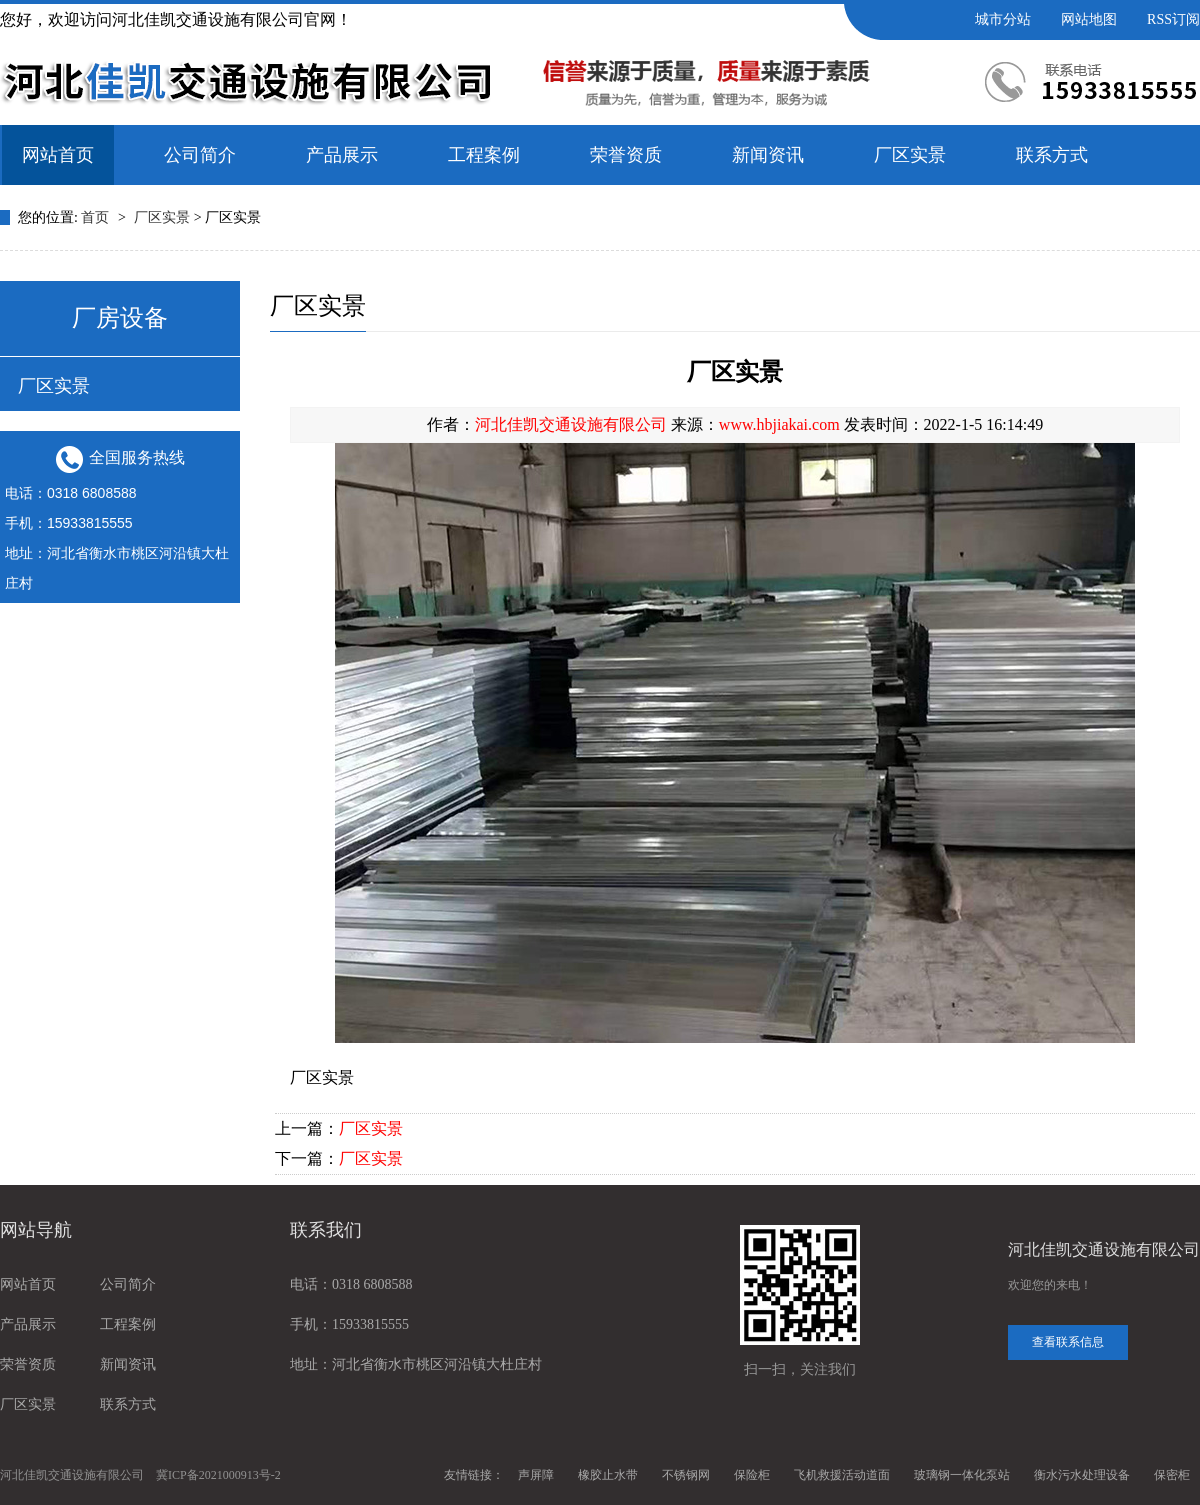  What do you see at coordinates (962, 1475) in the screenshot?
I see `玻璃钢一体化泵站` at bounding box center [962, 1475].